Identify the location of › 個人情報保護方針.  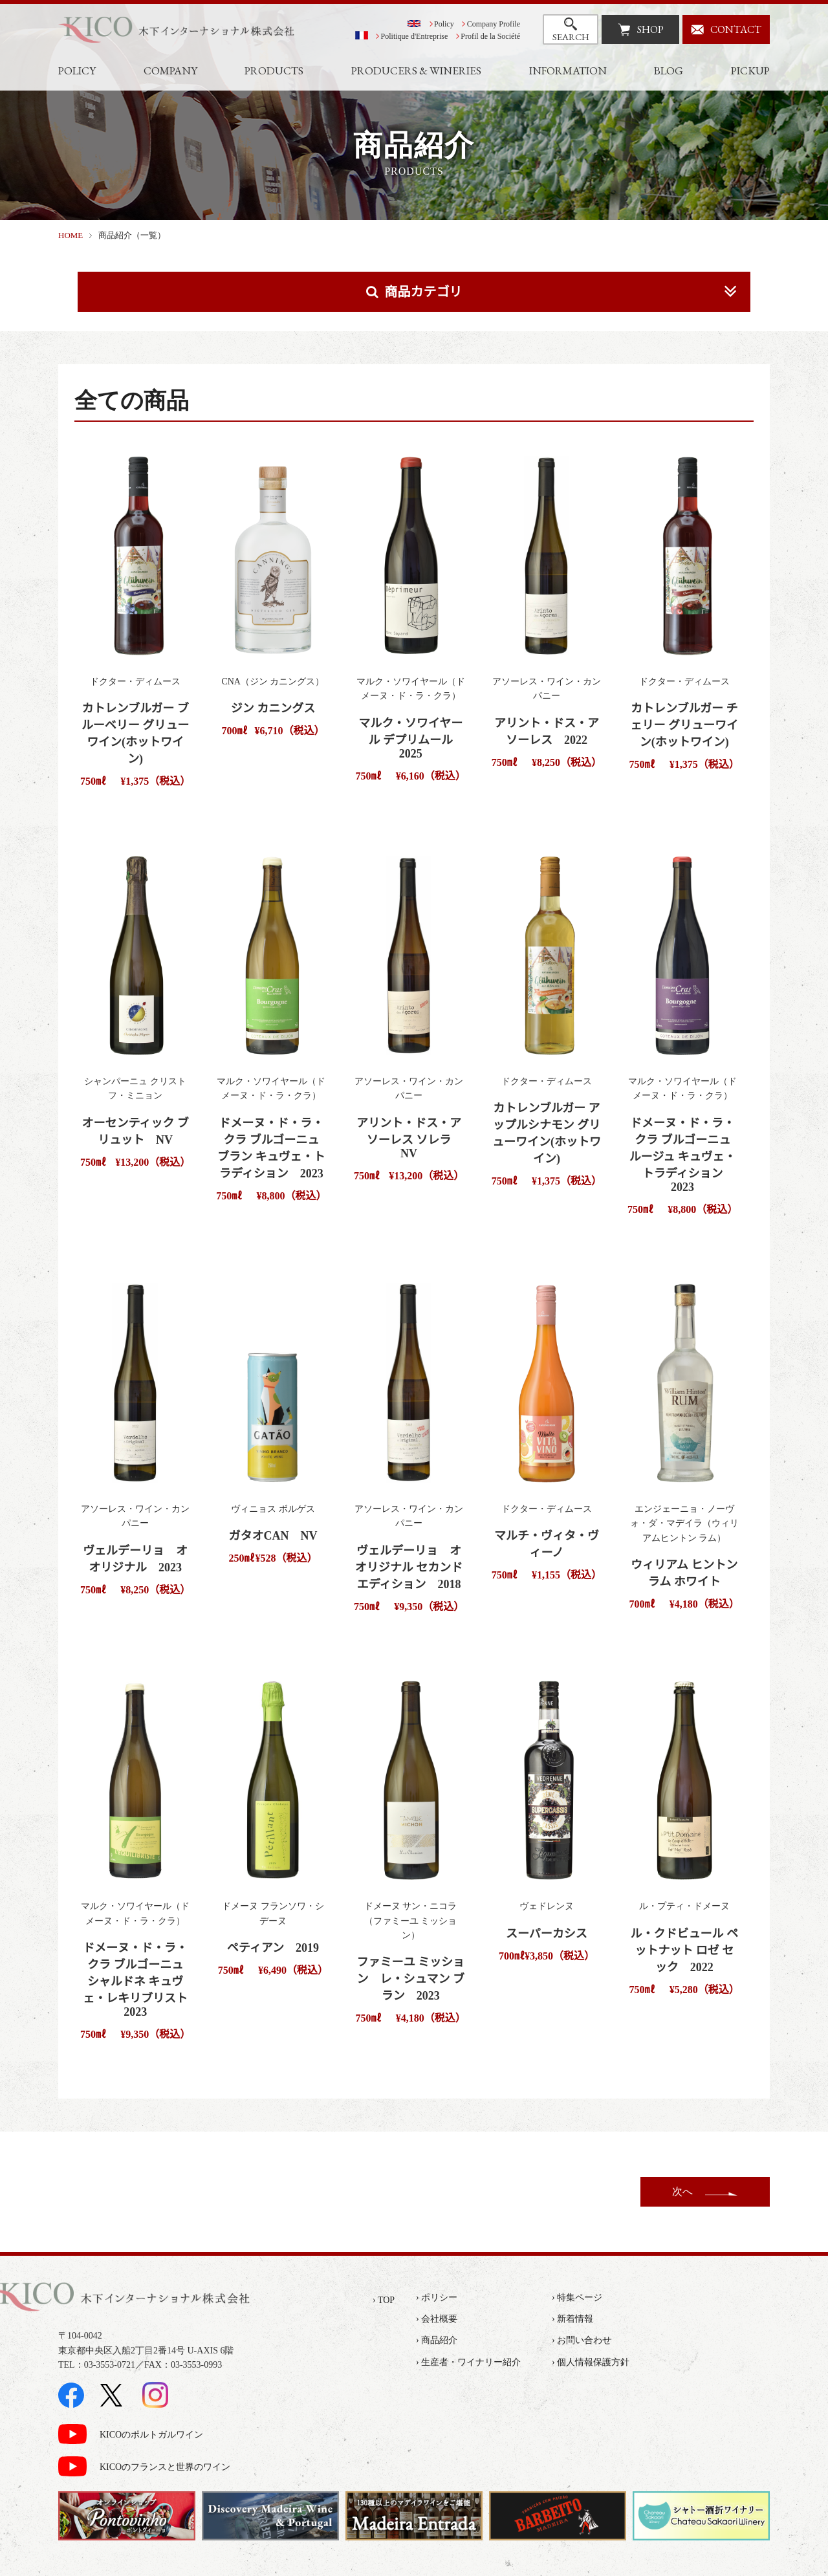
(590, 2362).